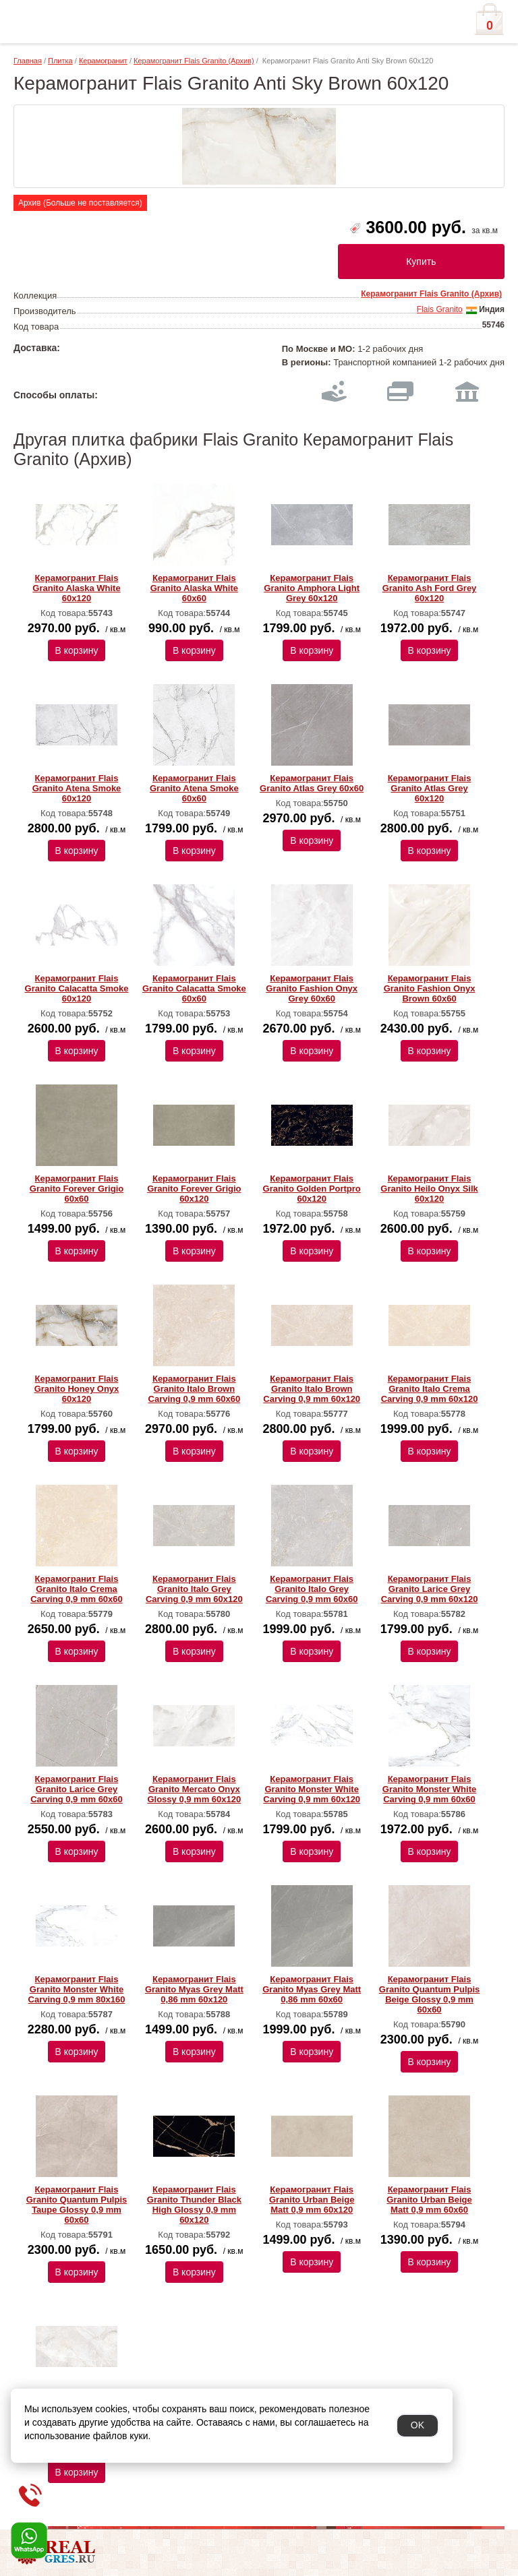 The height and width of the screenshot is (2576, 518). What do you see at coordinates (194, 1789) in the screenshot?
I see `Керамогранит Flais Granito Mercato Onyx Glossy 0,9 mm 60х120` at bounding box center [194, 1789].